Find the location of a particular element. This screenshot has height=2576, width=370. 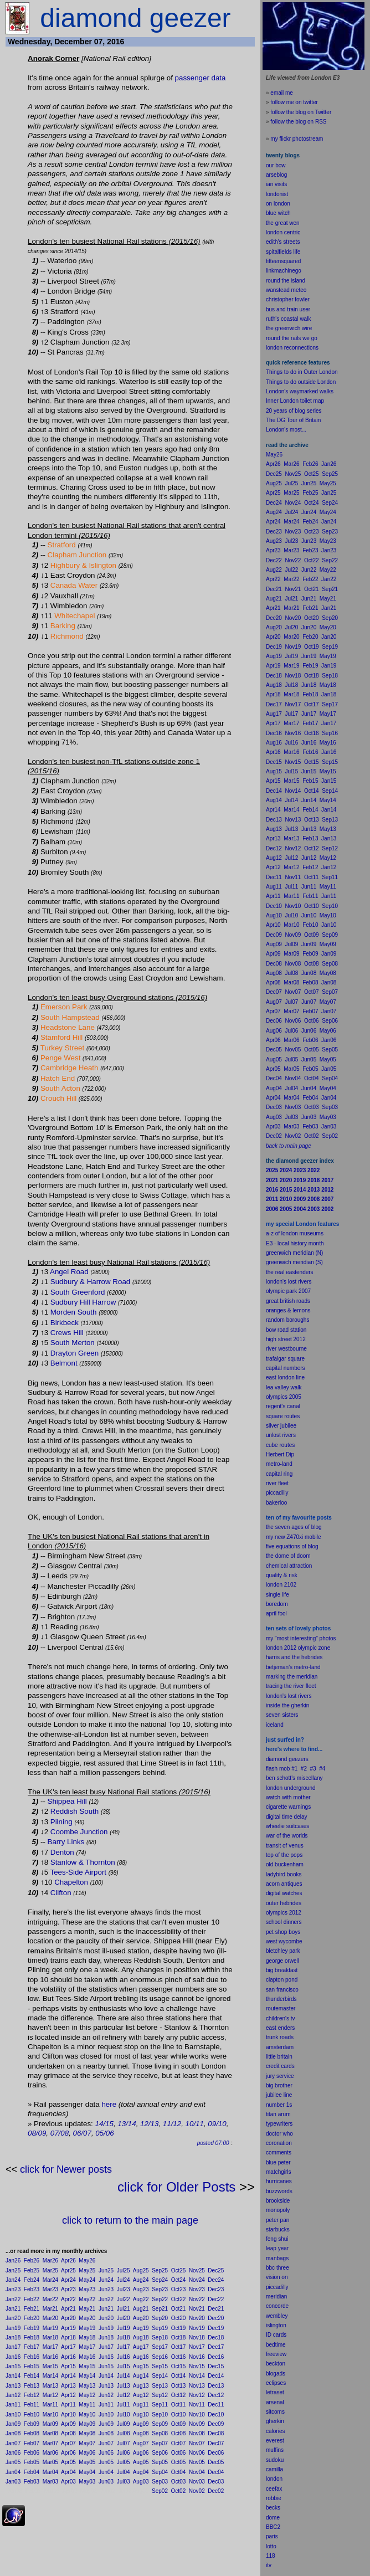

Aug05 is located at coordinates (141, 2462).